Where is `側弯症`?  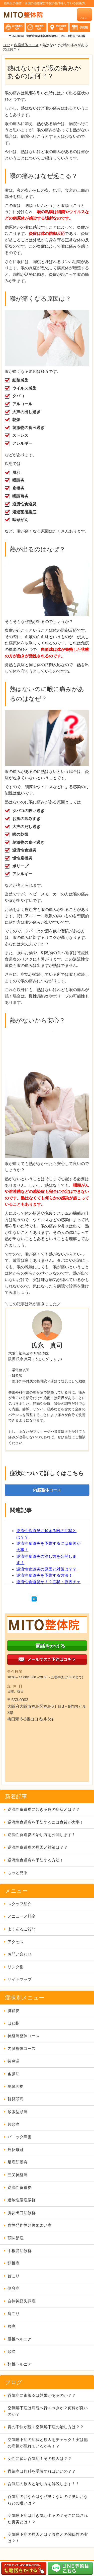 側弯症 is located at coordinates (14, 2288).